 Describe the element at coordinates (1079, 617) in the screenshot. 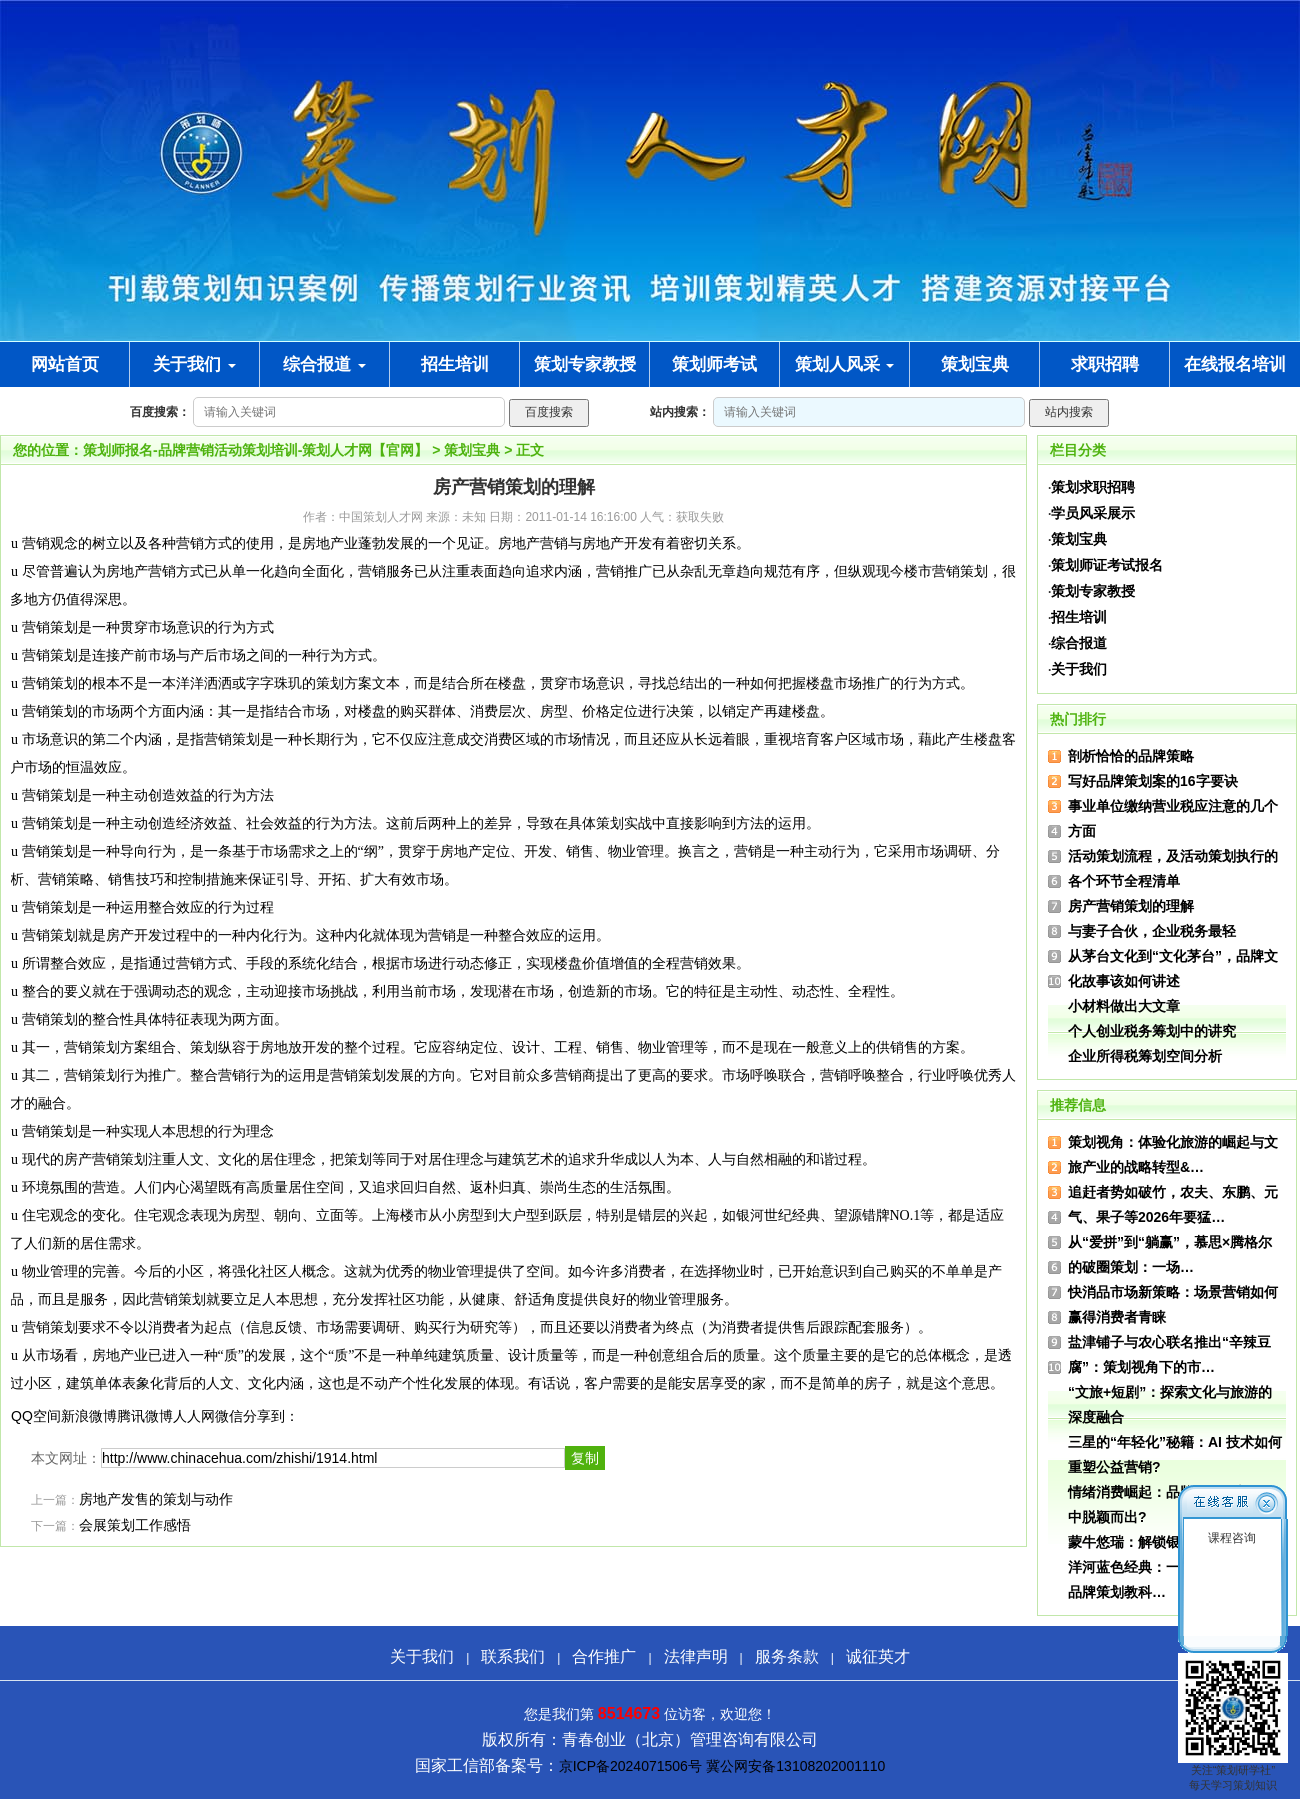

I see `招生培训` at that location.